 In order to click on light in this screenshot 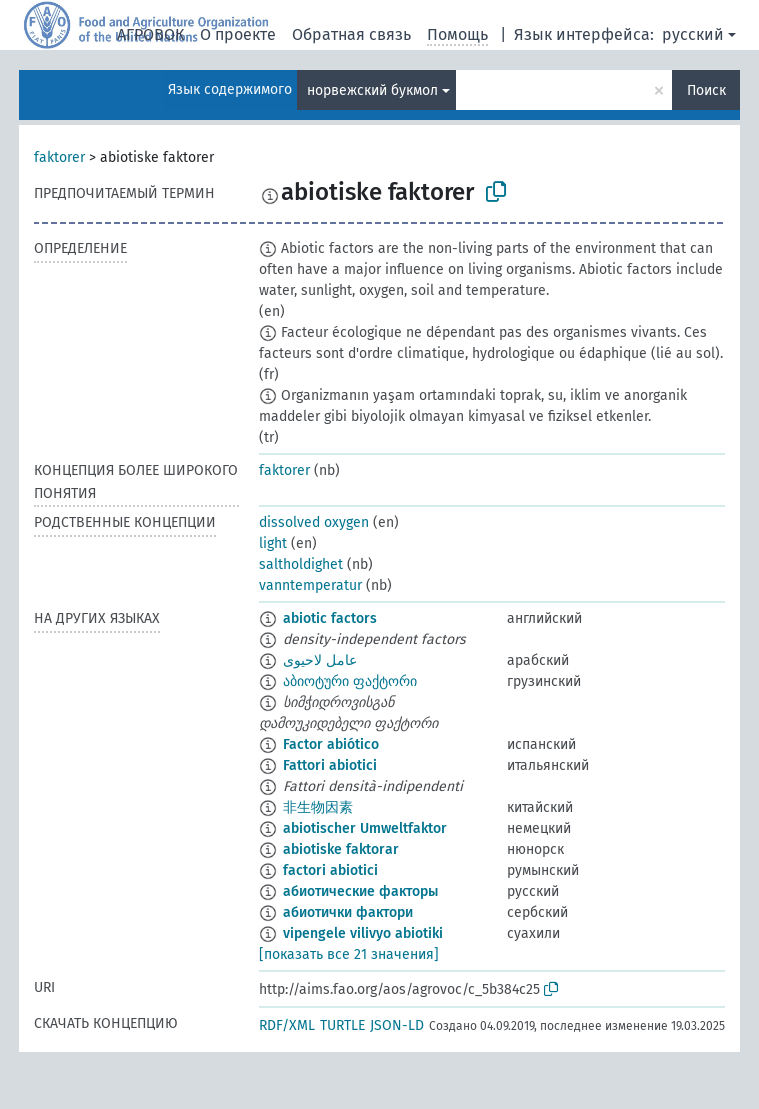, I will do `click(273, 543)`.